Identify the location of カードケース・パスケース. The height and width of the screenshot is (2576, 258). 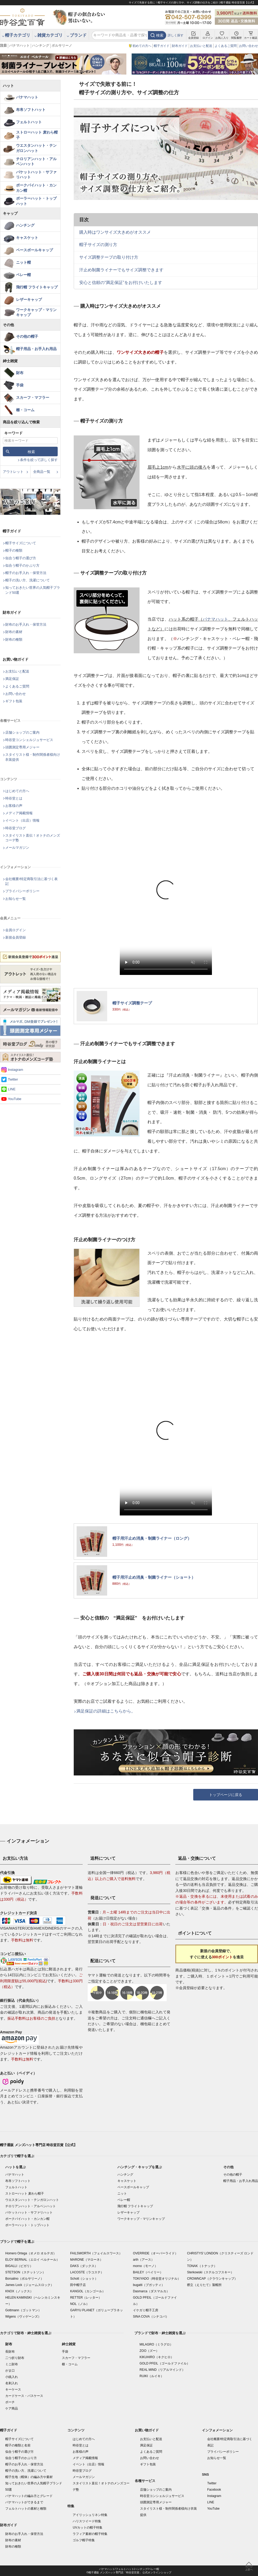
(24, 2396).